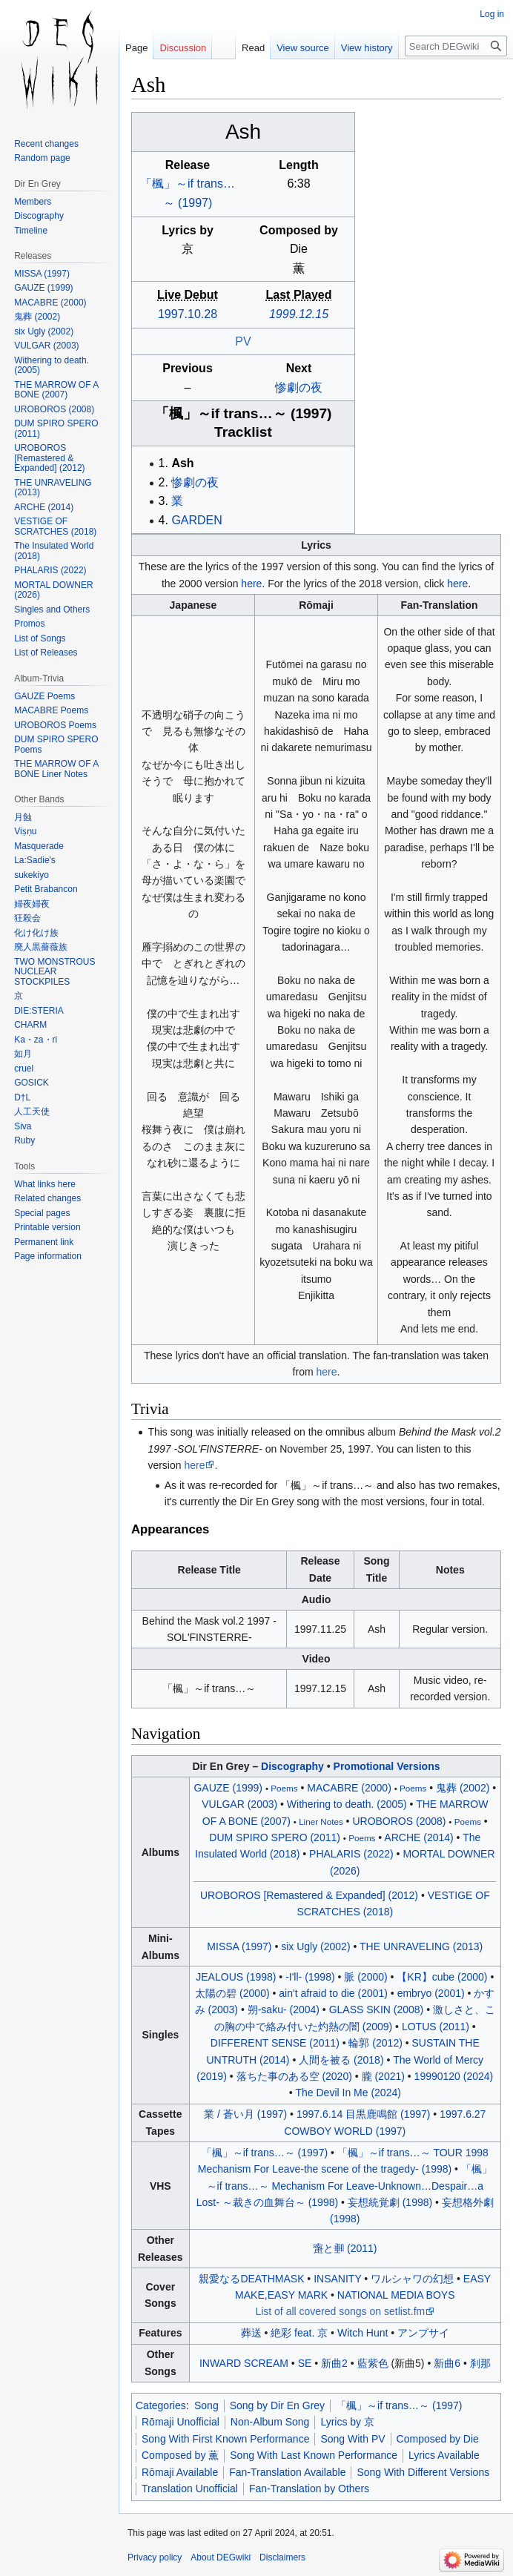 Image resolution: width=513 pixels, height=2576 pixels. Describe the element at coordinates (349, 1788) in the screenshot. I see `MACABRE (2000)` at that location.